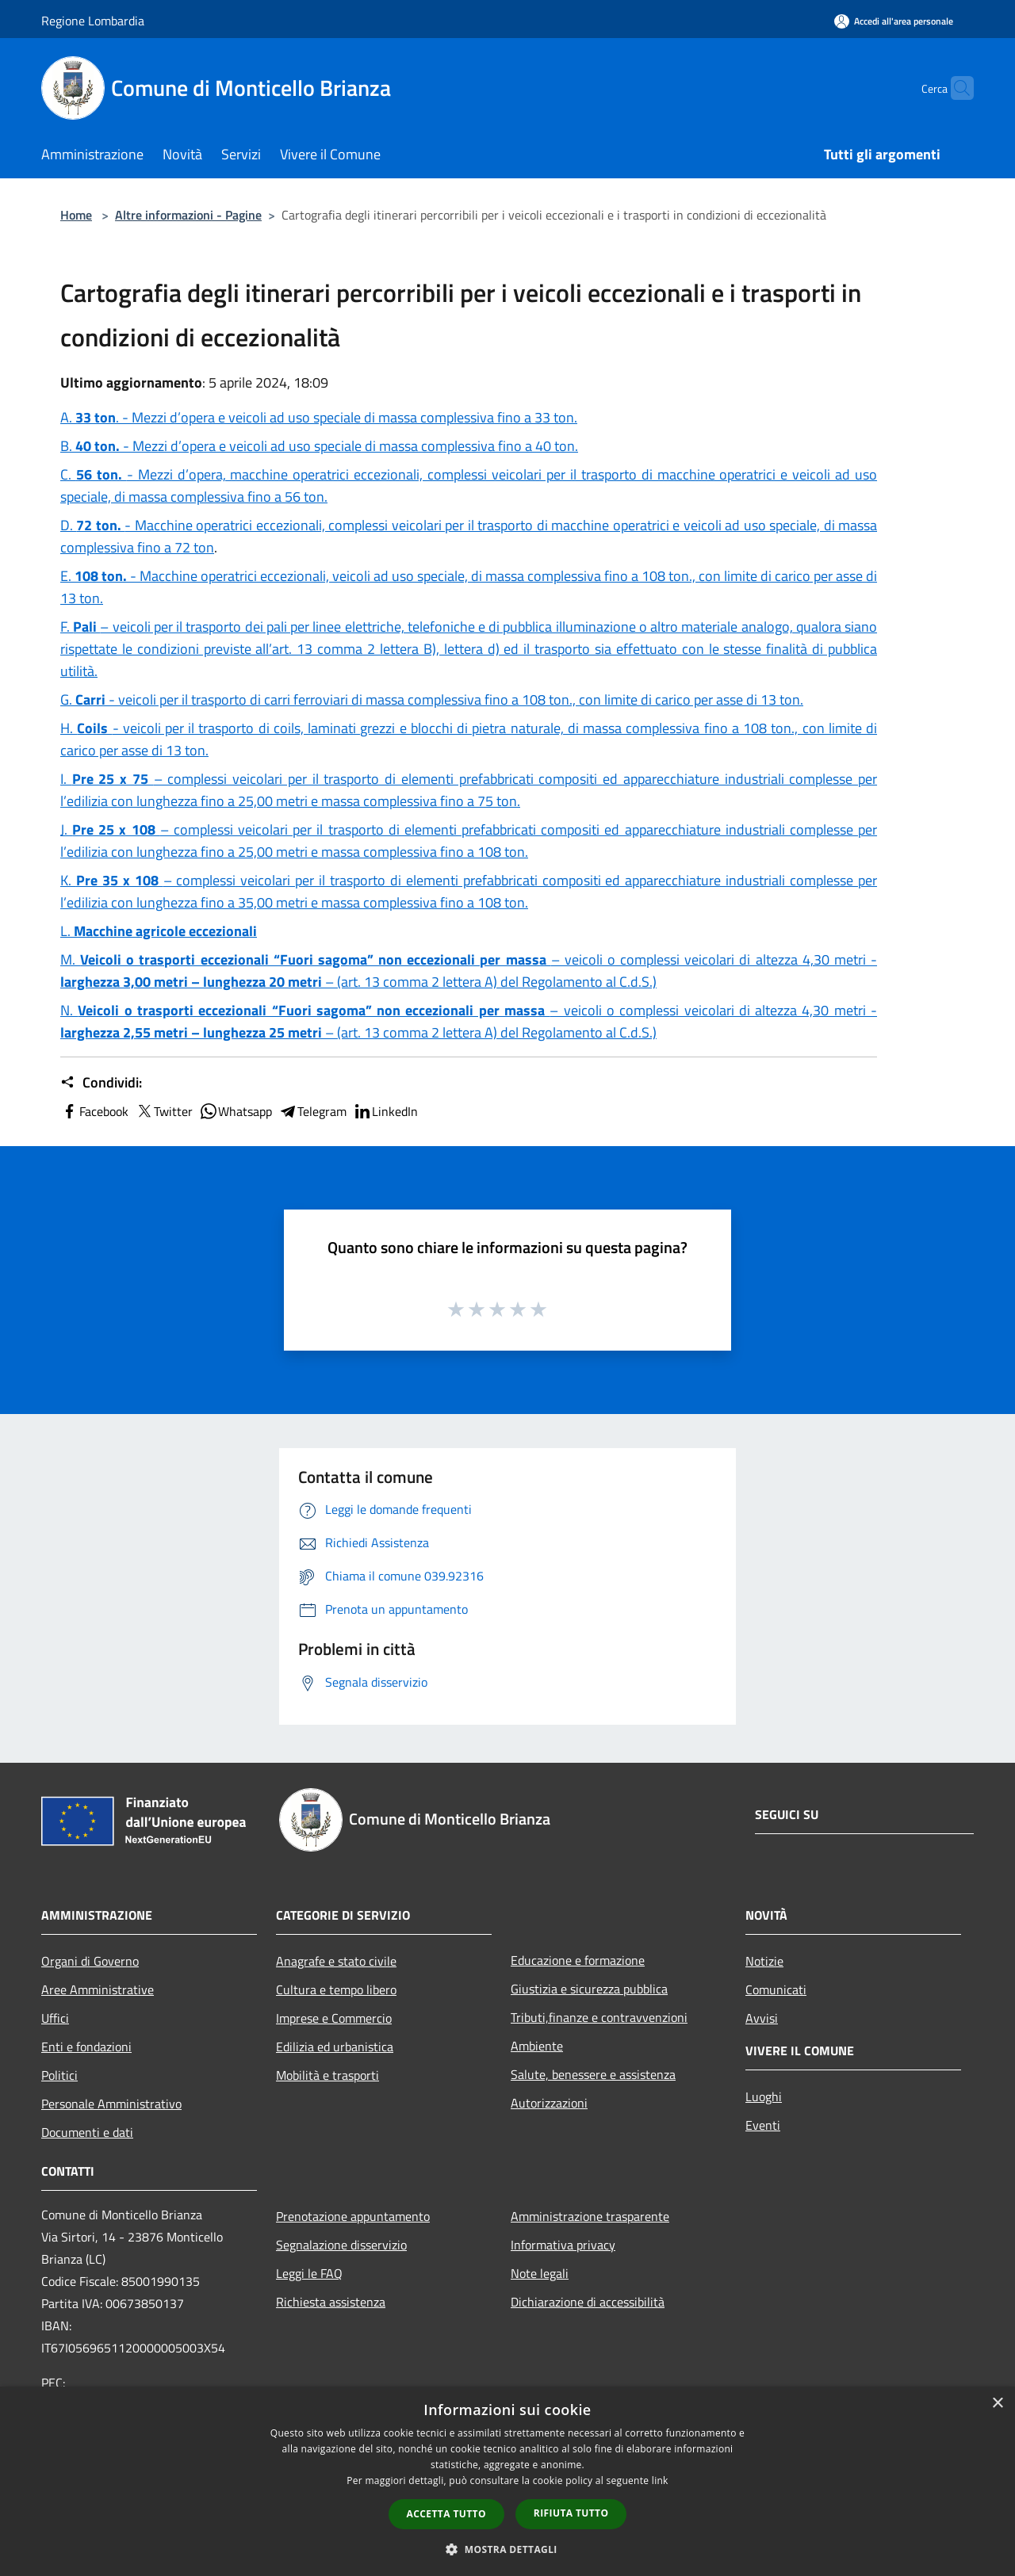 The image size is (1015, 2576). What do you see at coordinates (563, 2244) in the screenshot?
I see `Informativa privacy` at bounding box center [563, 2244].